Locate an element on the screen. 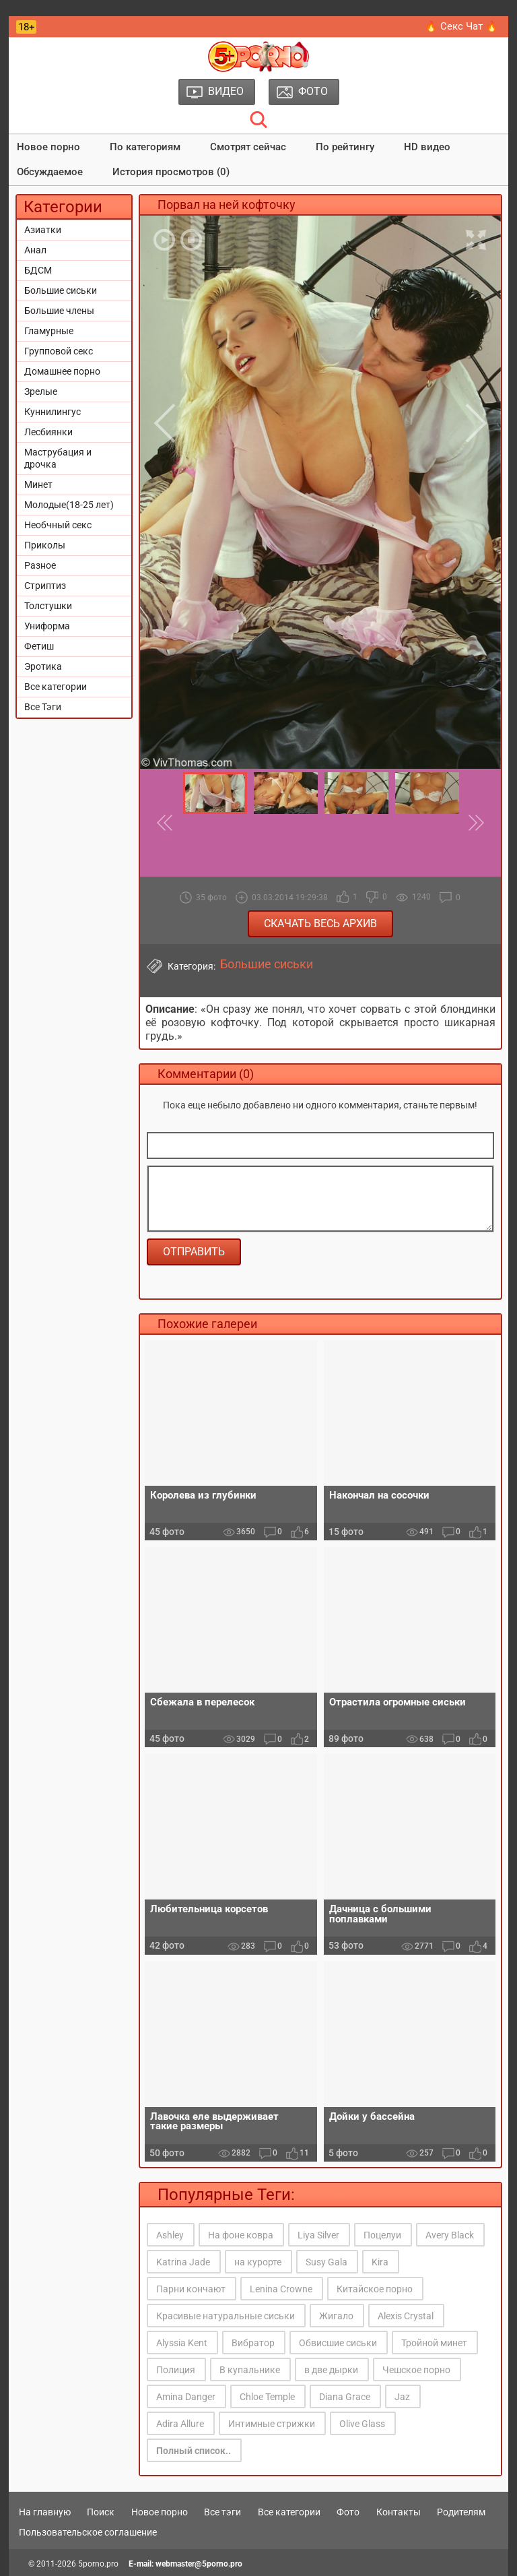 The width and height of the screenshot is (517, 2576). Обсуждаемое is located at coordinates (50, 172).